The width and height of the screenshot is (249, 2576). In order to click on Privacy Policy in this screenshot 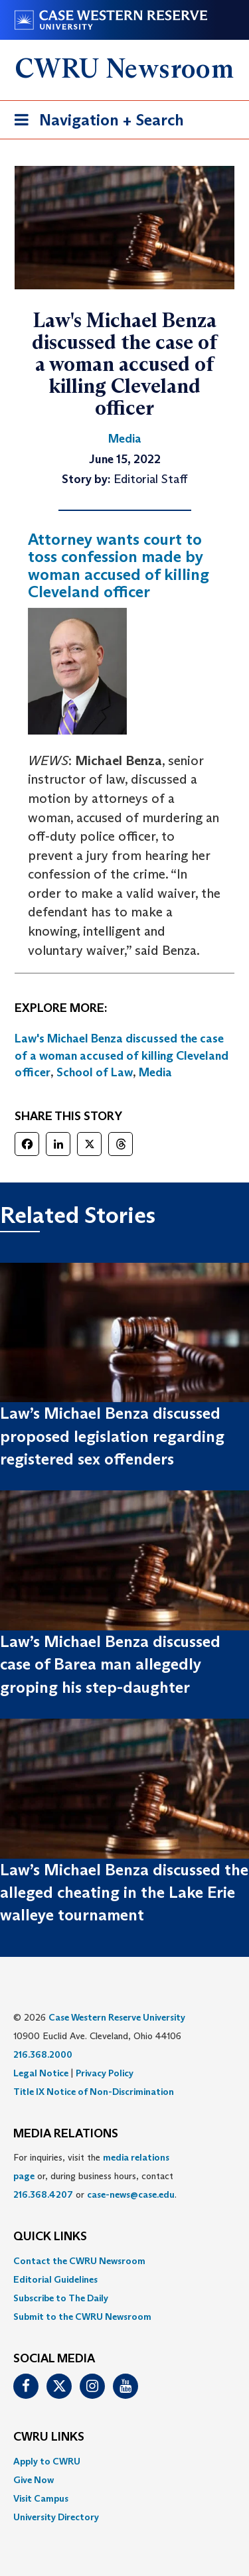, I will do `click(104, 2073)`.